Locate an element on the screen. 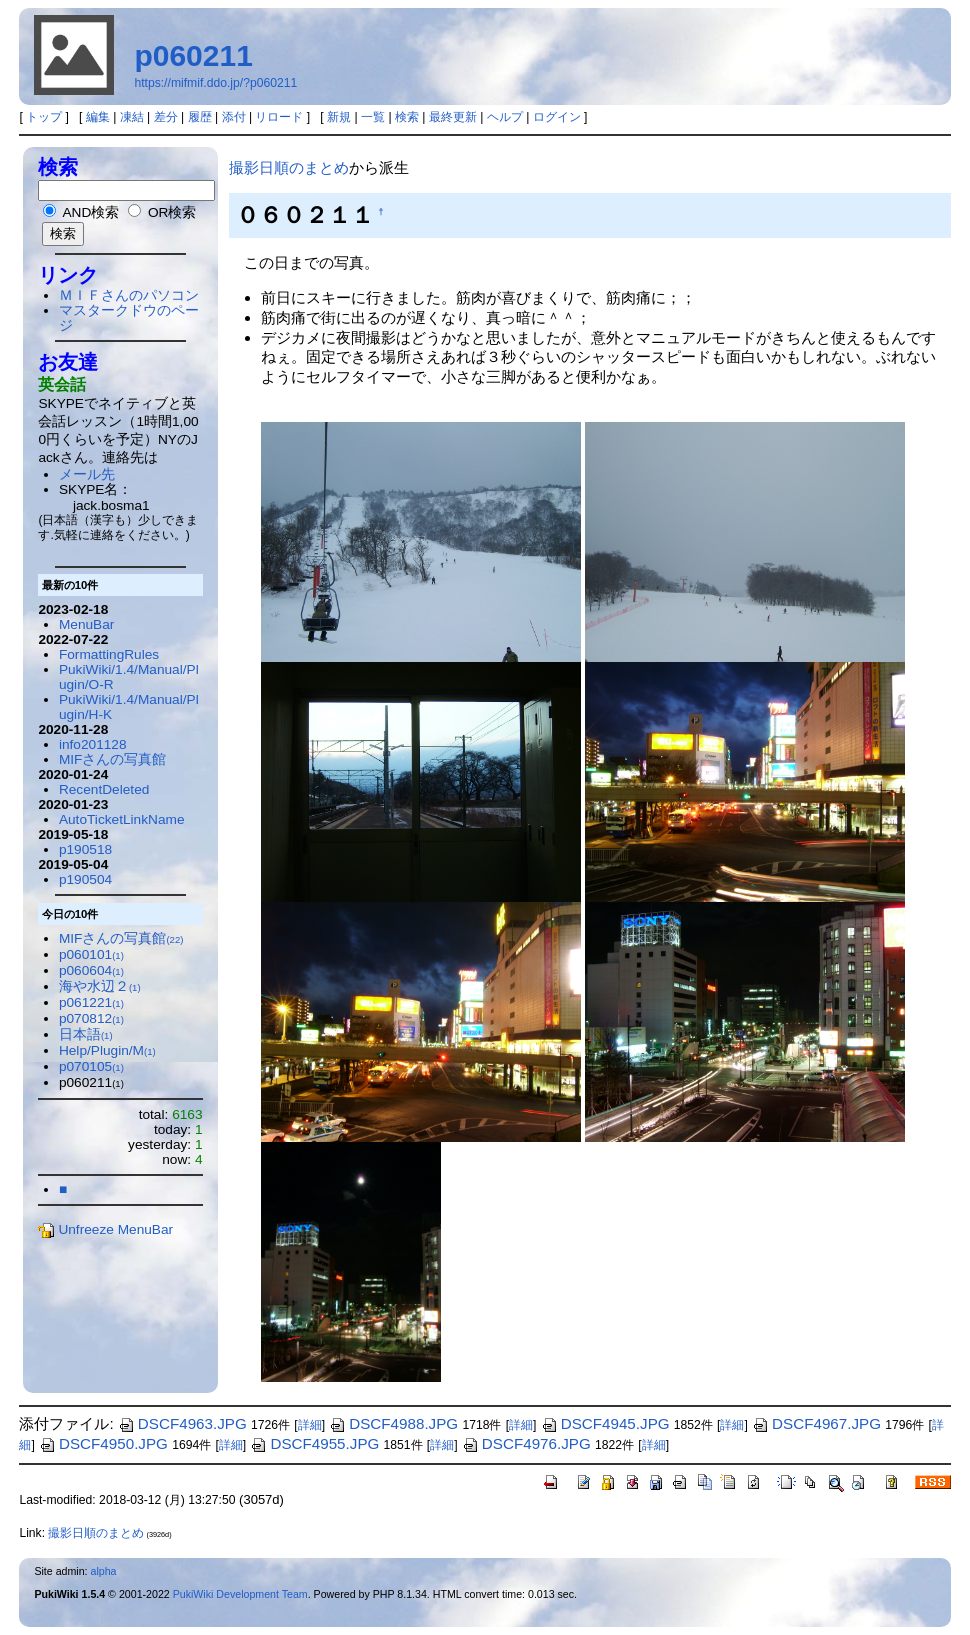 The image size is (970, 1635). p060101 is located at coordinates (91, 954).